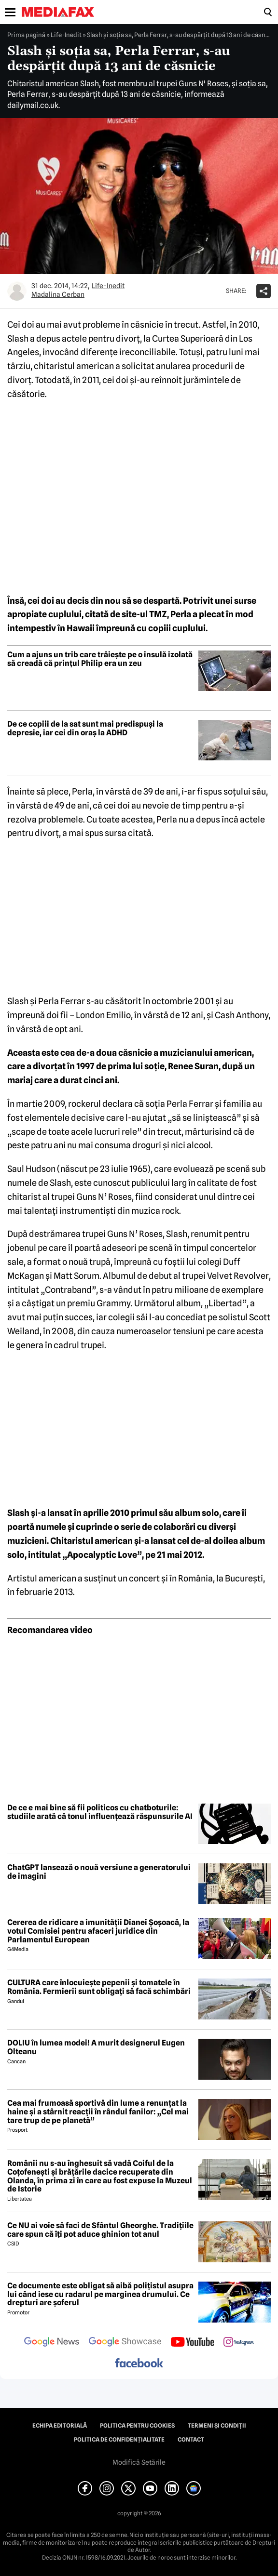  I want to click on Politica de confidențialitate, so click(119, 2439).